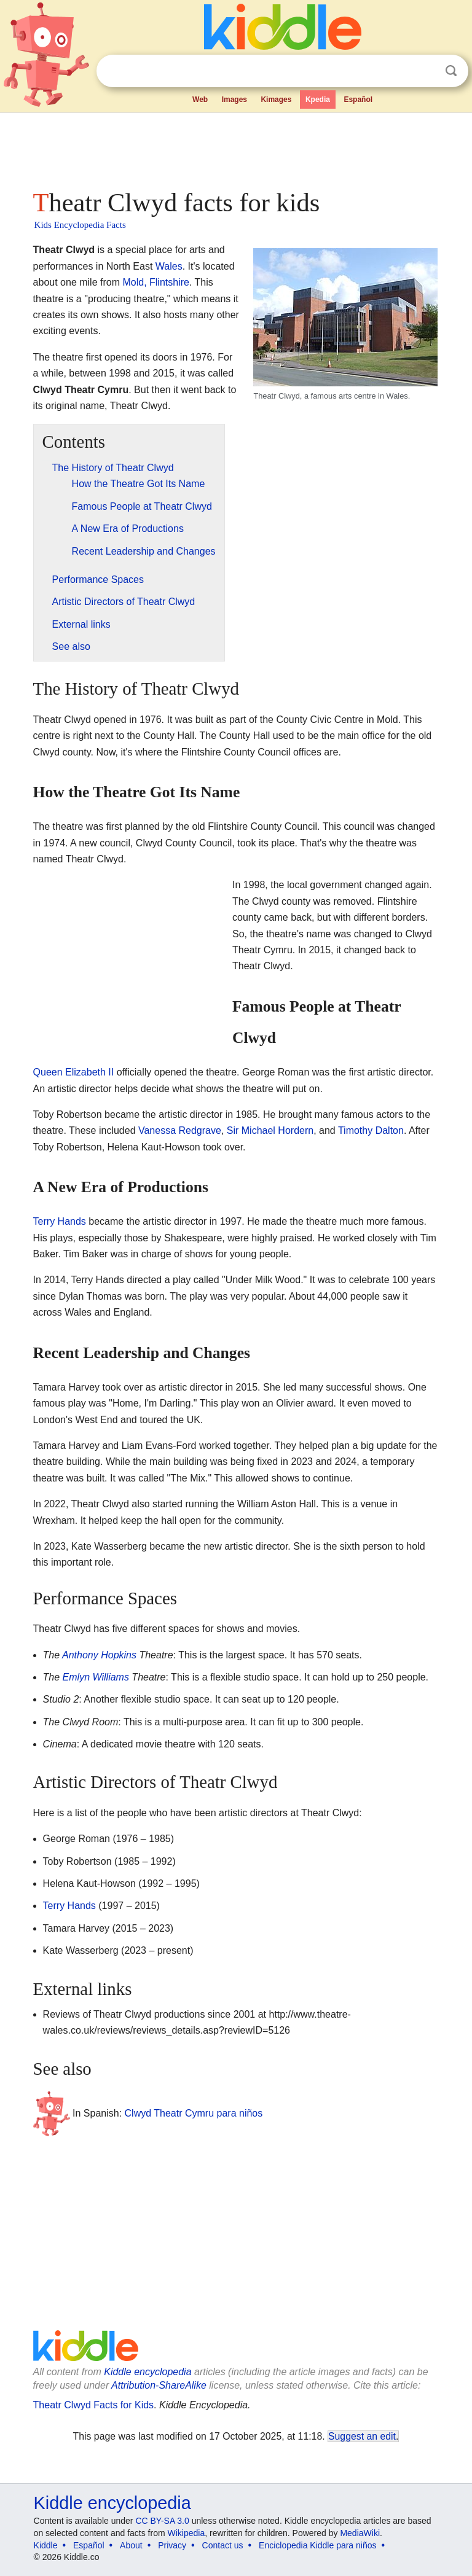  Describe the element at coordinates (59, 1221) in the screenshot. I see `Terry Hands` at that location.